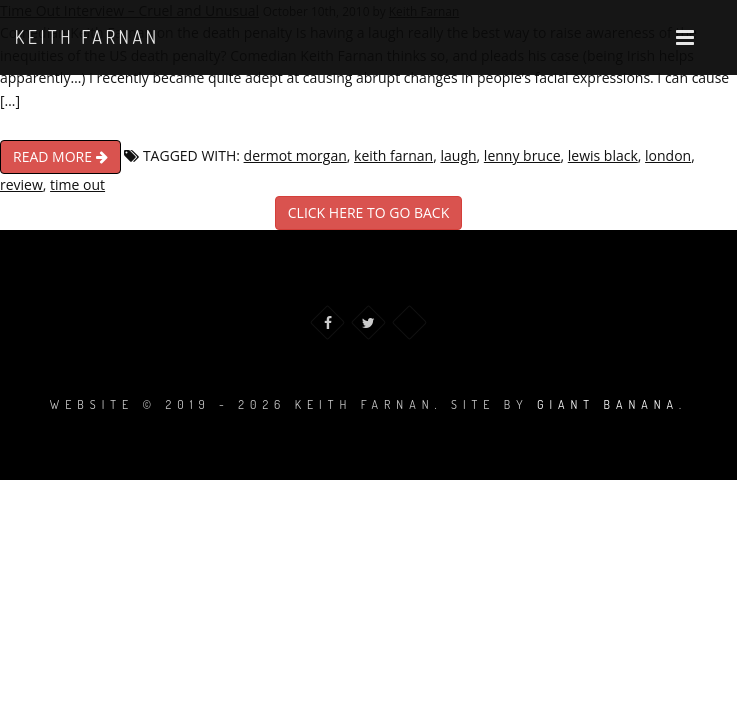 Image resolution: width=737 pixels, height=720 pixels. Describe the element at coordinates (295, 155) in the screenshot. I see `dermot morgan` at that location.